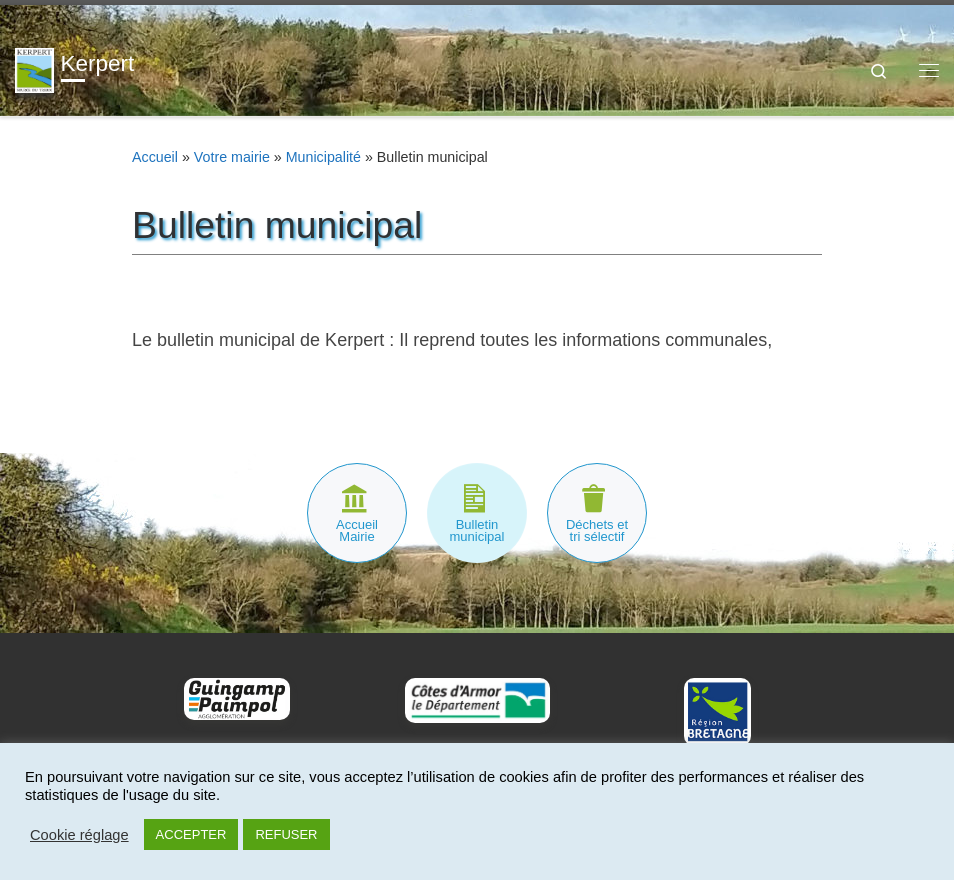  I want to click on Municipalité, so click(323, 157).